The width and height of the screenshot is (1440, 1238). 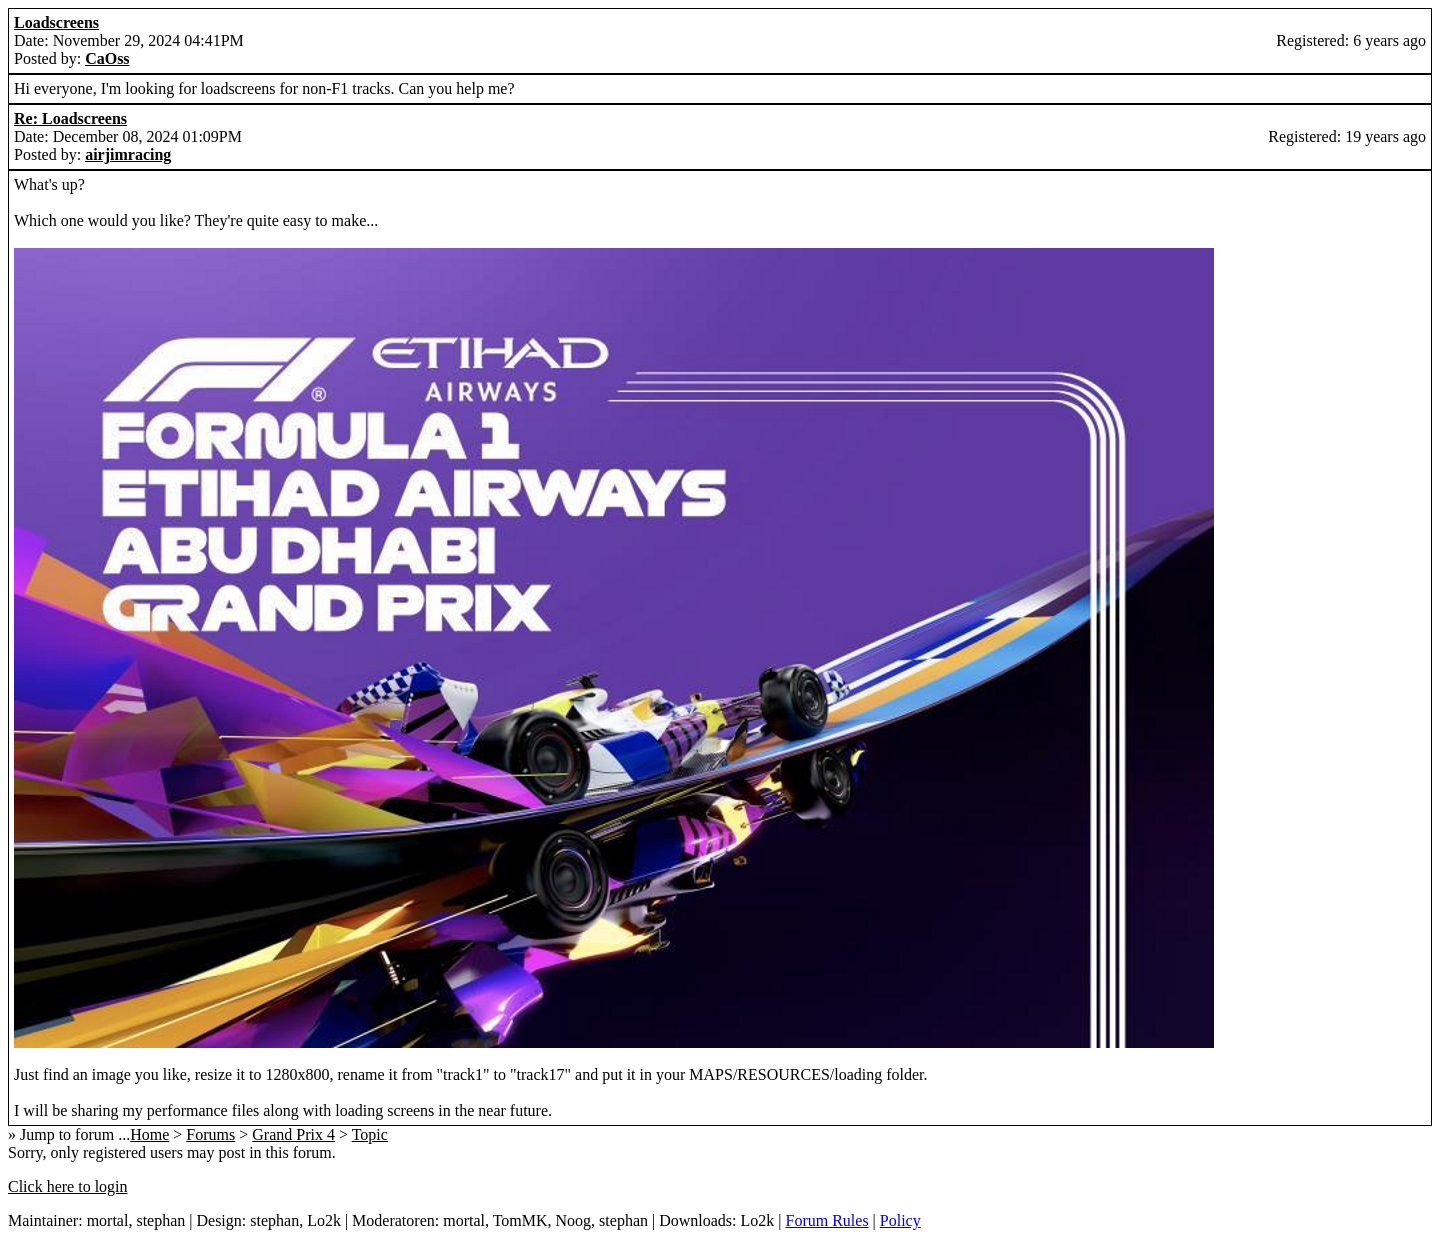 I want to click on Grand Prix 4, so click(x=293, y=1134).